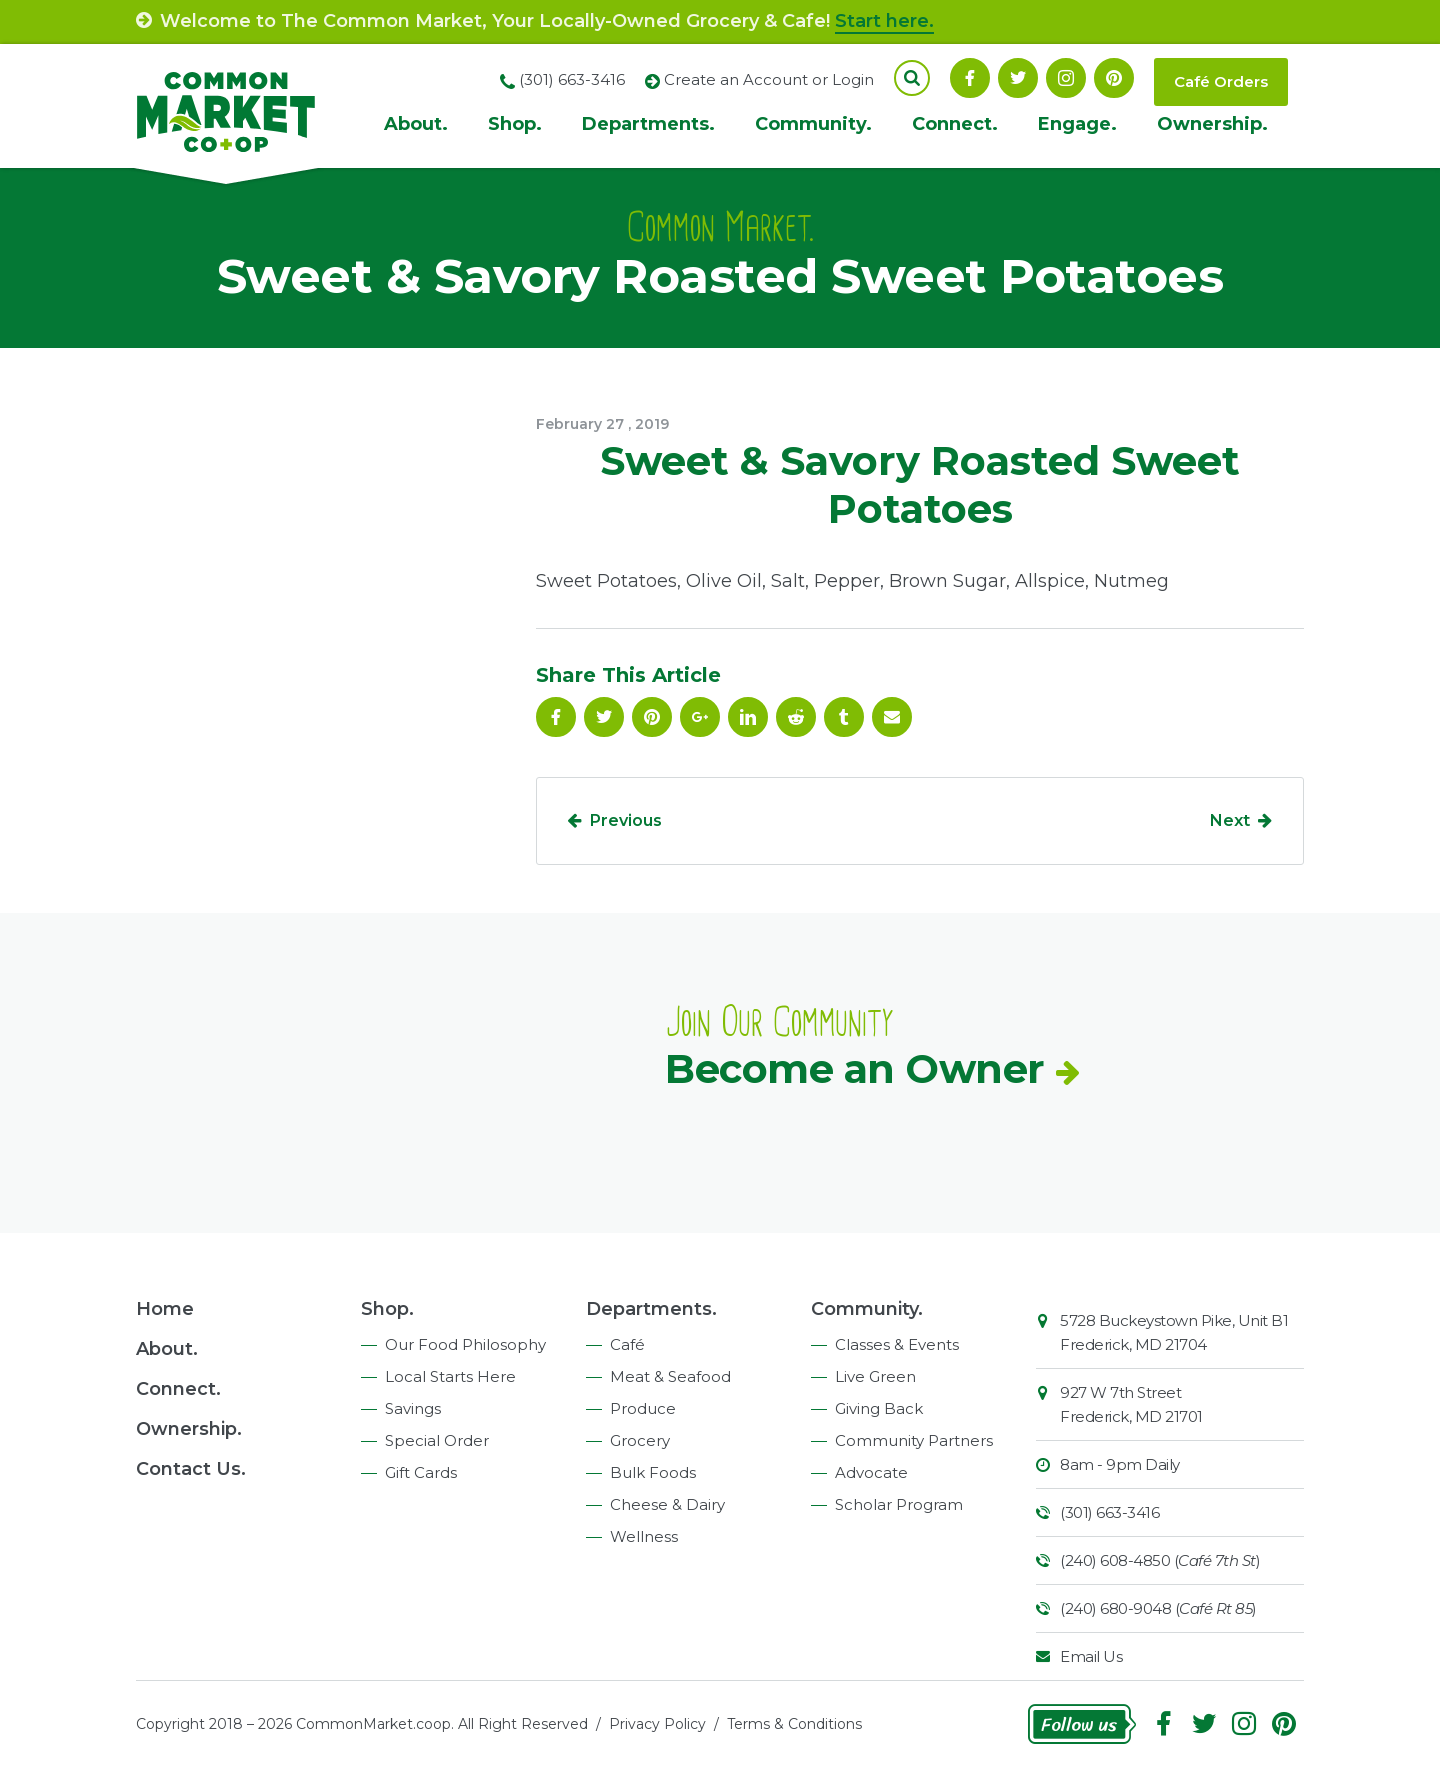  I want to click on Departments., so click(648, 124).